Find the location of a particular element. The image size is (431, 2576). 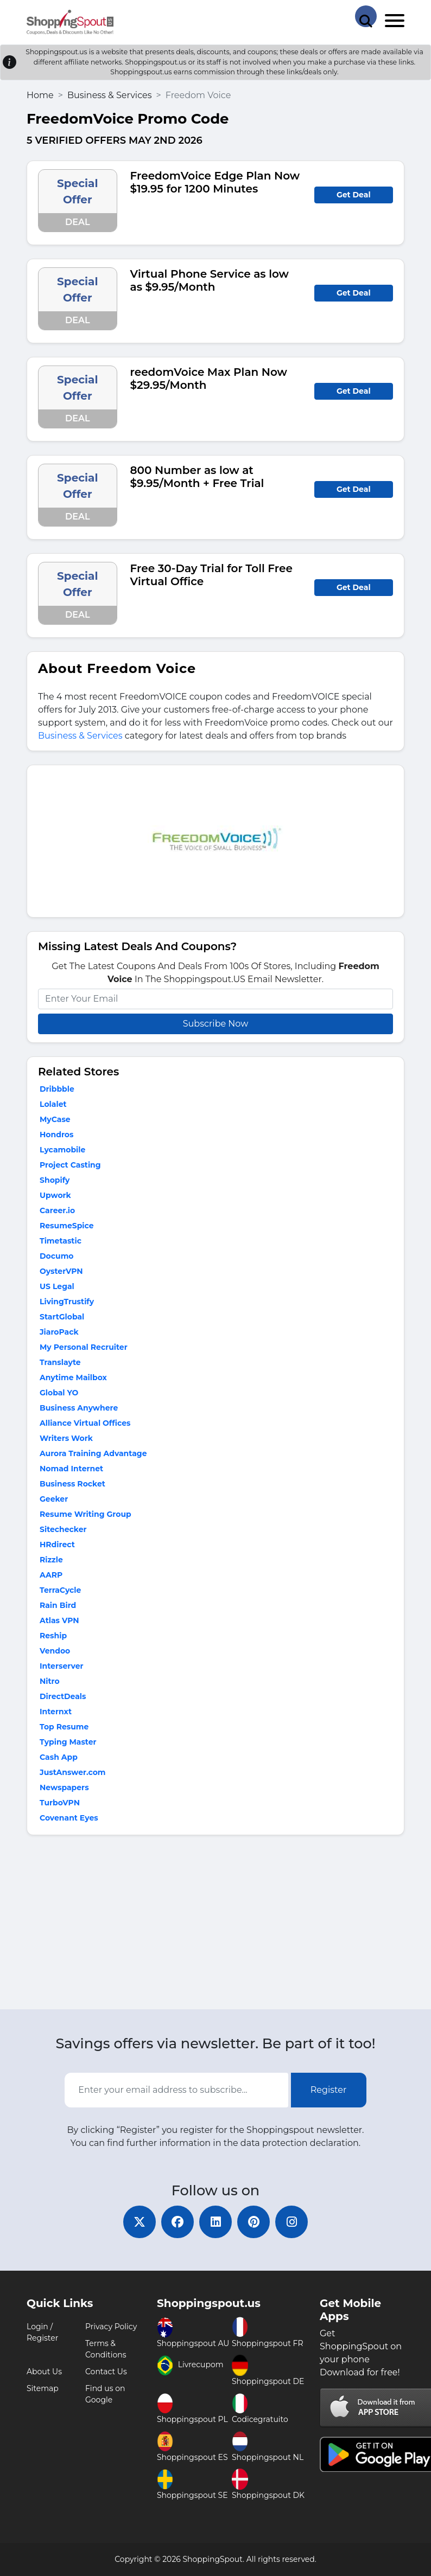

[instagram] is located at coordinates (291, 2222).